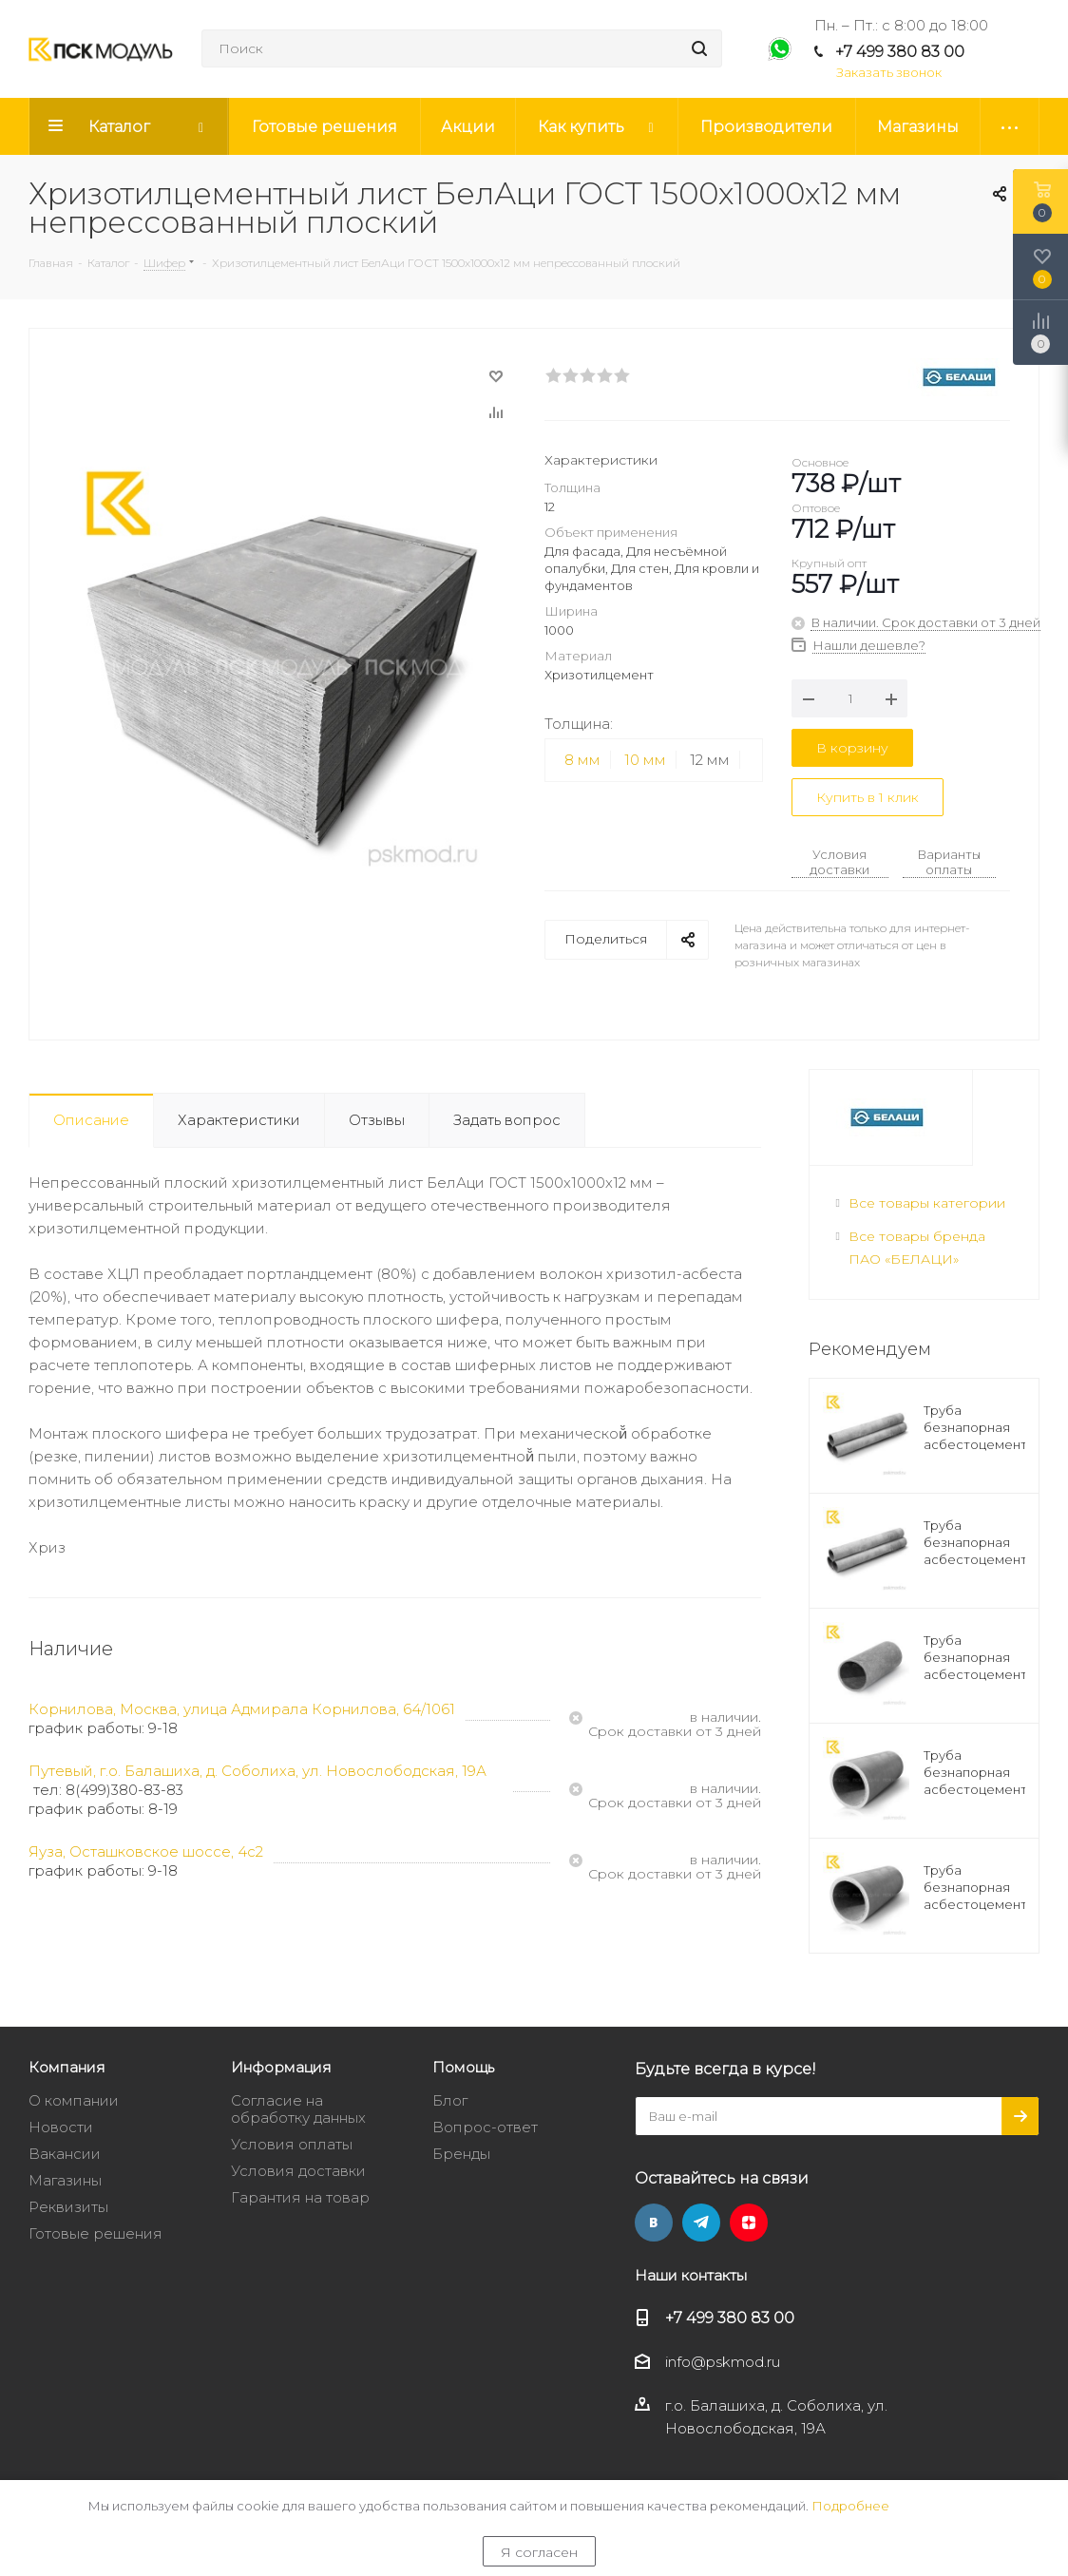 The height and width of the screenshot is (2576, 1068). What do you see at coordinates (749, 2223) in the screenshot?
I see `Яндекс.Дзен` at bounding box center [749, 2223].